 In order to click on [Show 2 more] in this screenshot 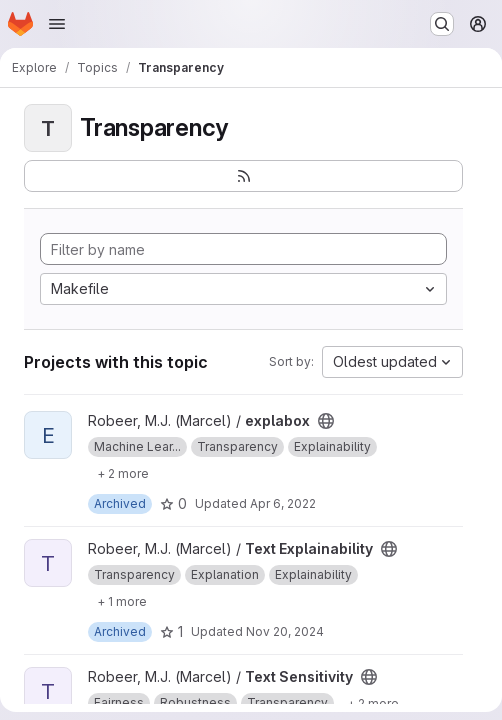, I will do `click(123, 473)`.